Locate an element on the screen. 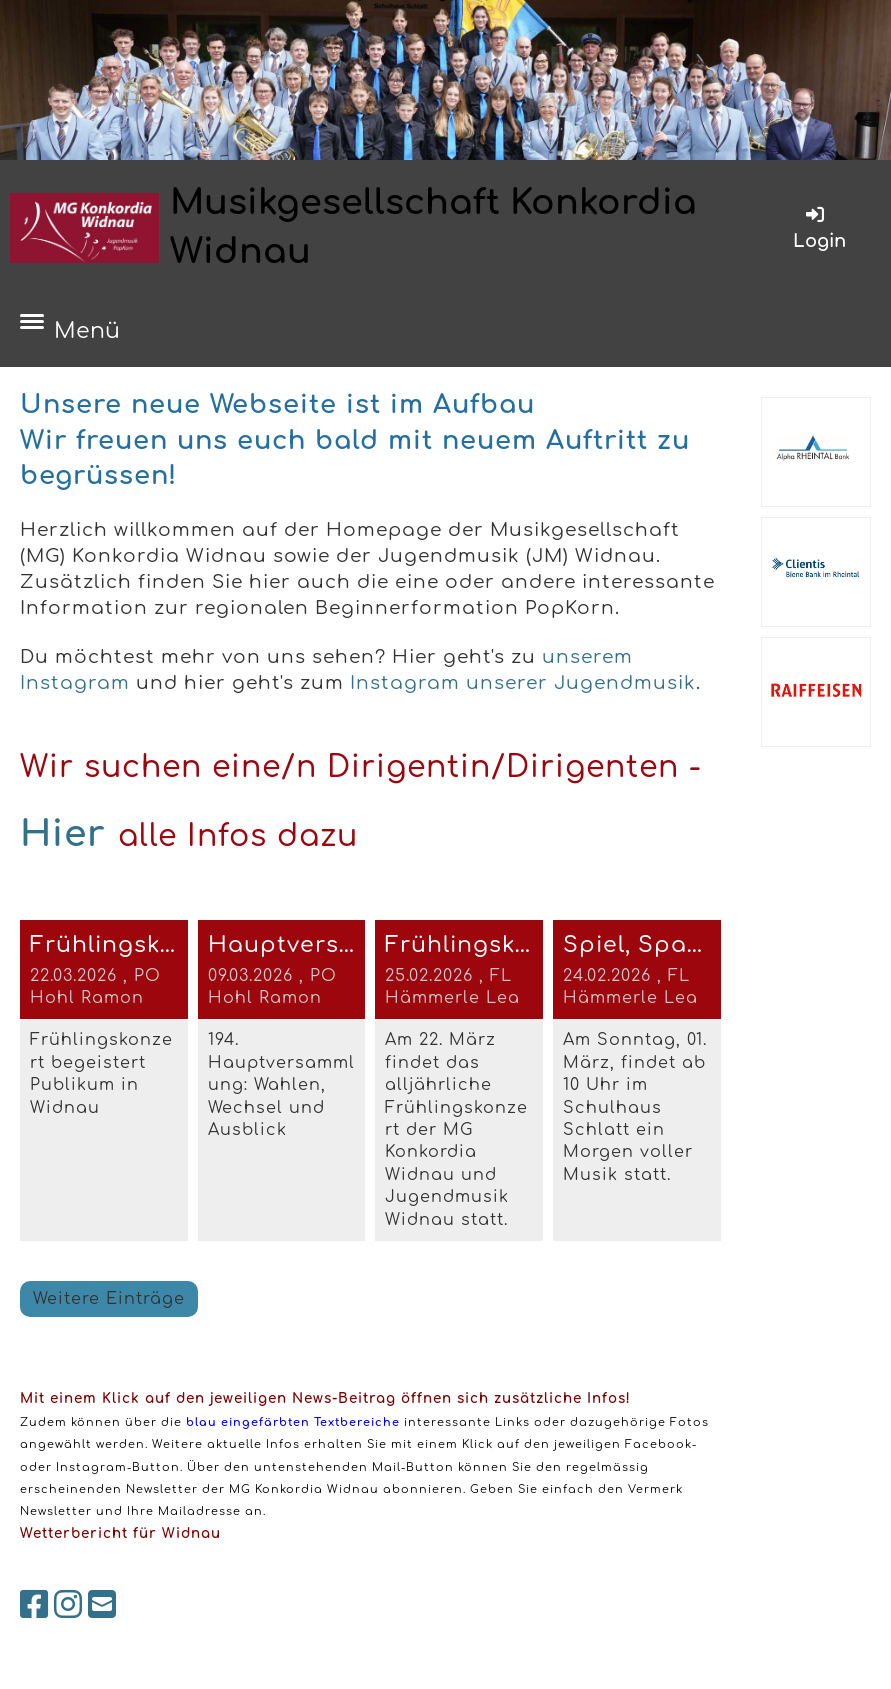 Image resolution: width=891 pixels, height=1689 pixels. Instagram unserer Jugendmusik is located at coordinates (523, 683).